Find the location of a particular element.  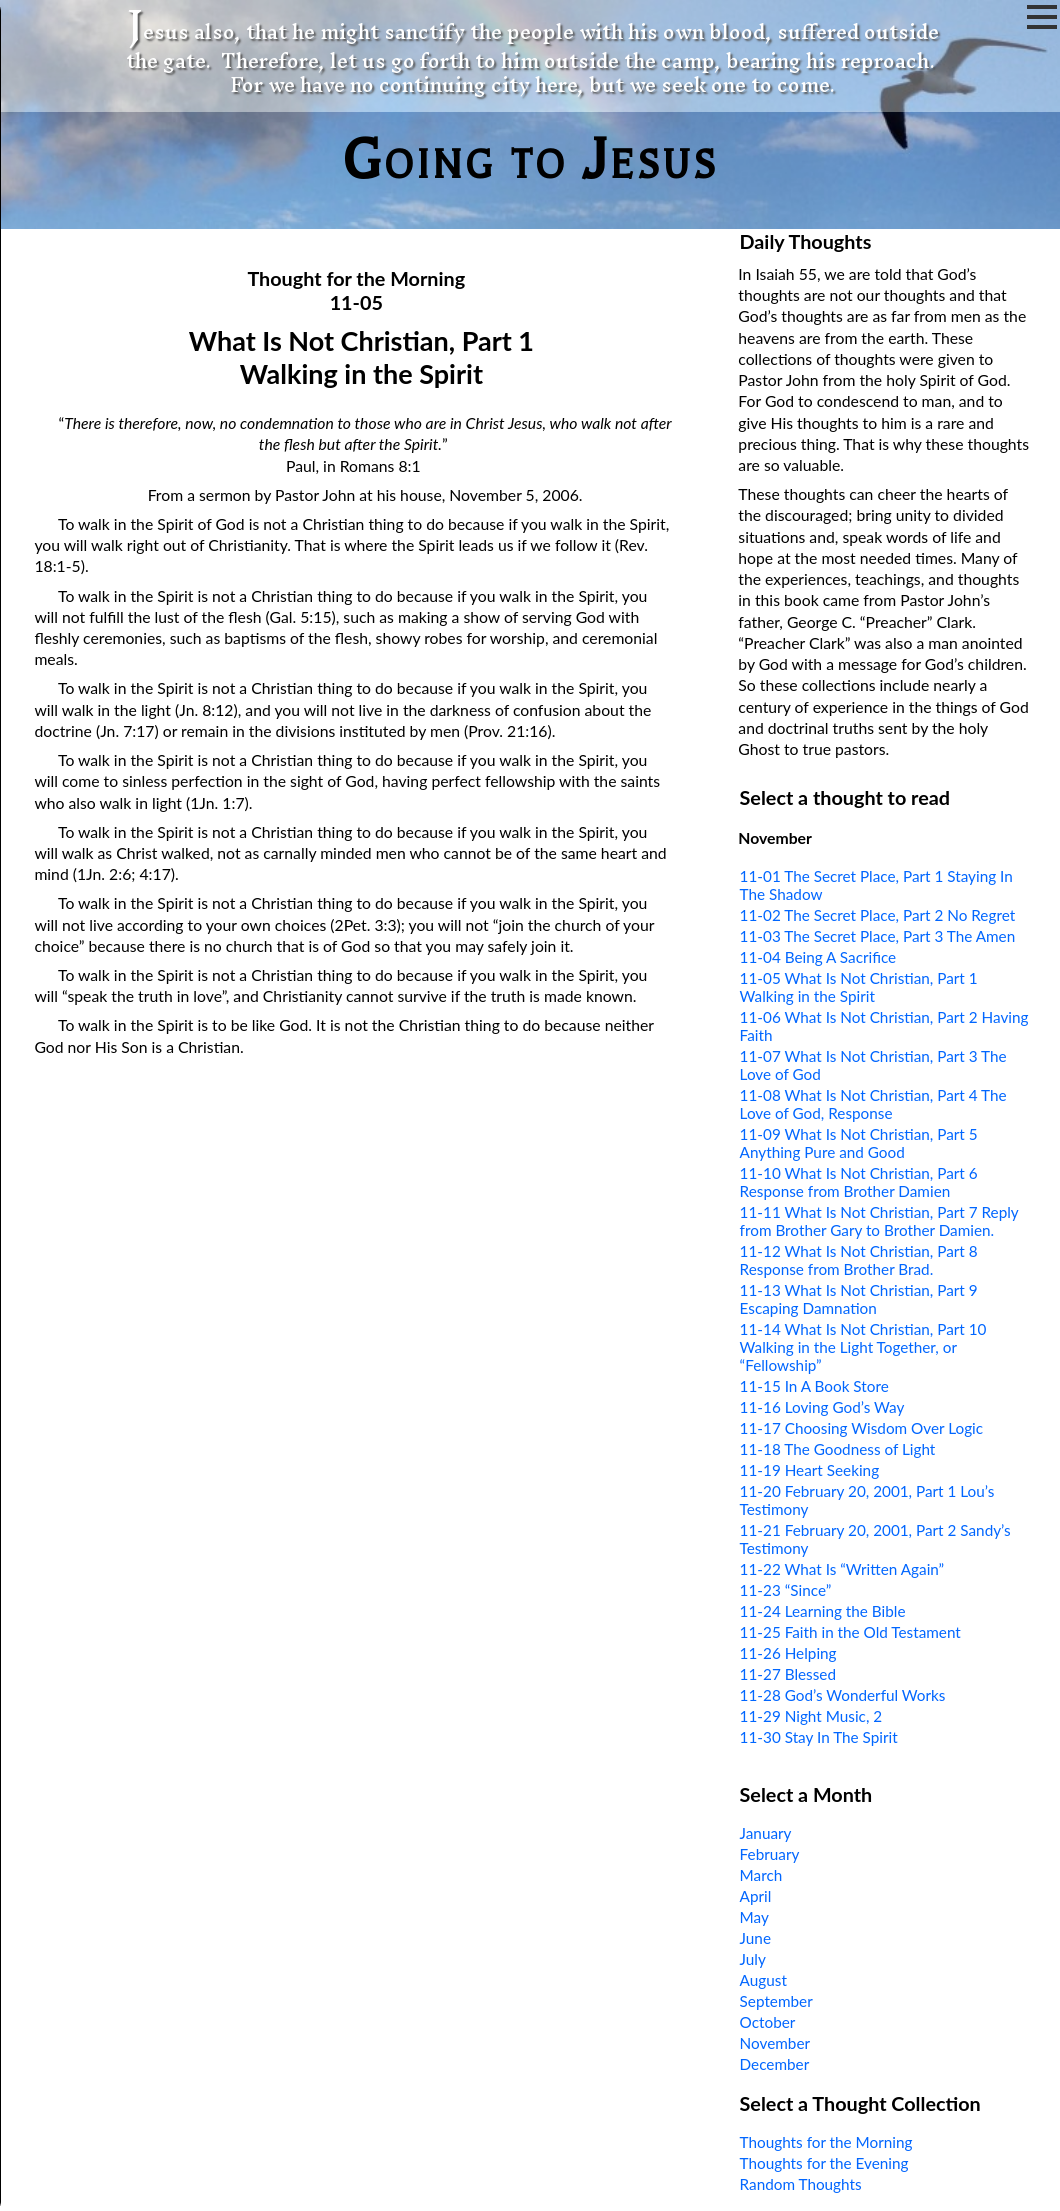

11-24 Learning the Bible is located at coordinates (823, 1611).